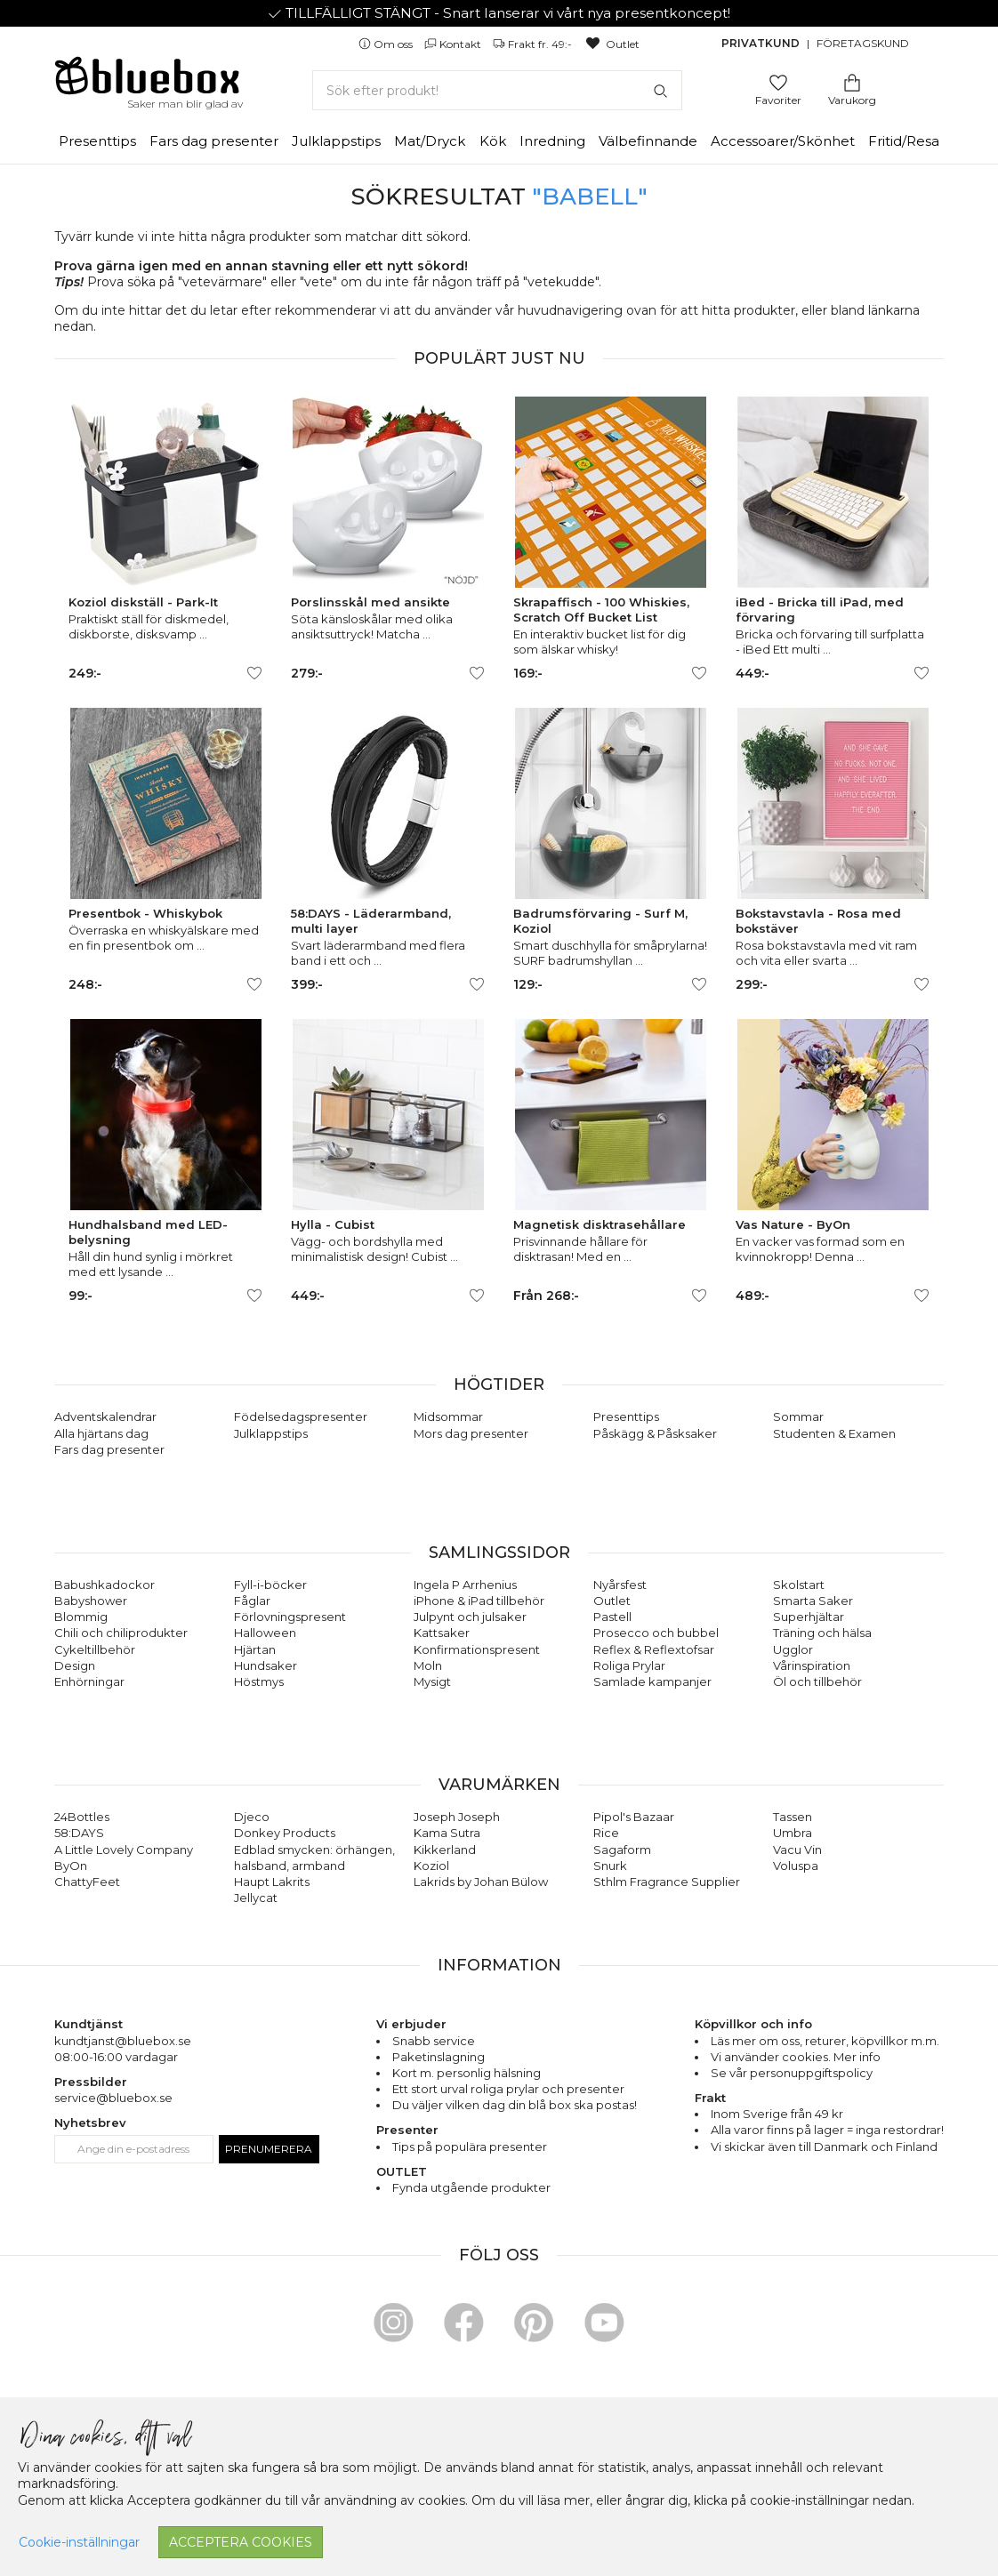  Describe the element at coordinates (633, 1817) in the screenshot. I see `Pipol's Bazaar` at that location.